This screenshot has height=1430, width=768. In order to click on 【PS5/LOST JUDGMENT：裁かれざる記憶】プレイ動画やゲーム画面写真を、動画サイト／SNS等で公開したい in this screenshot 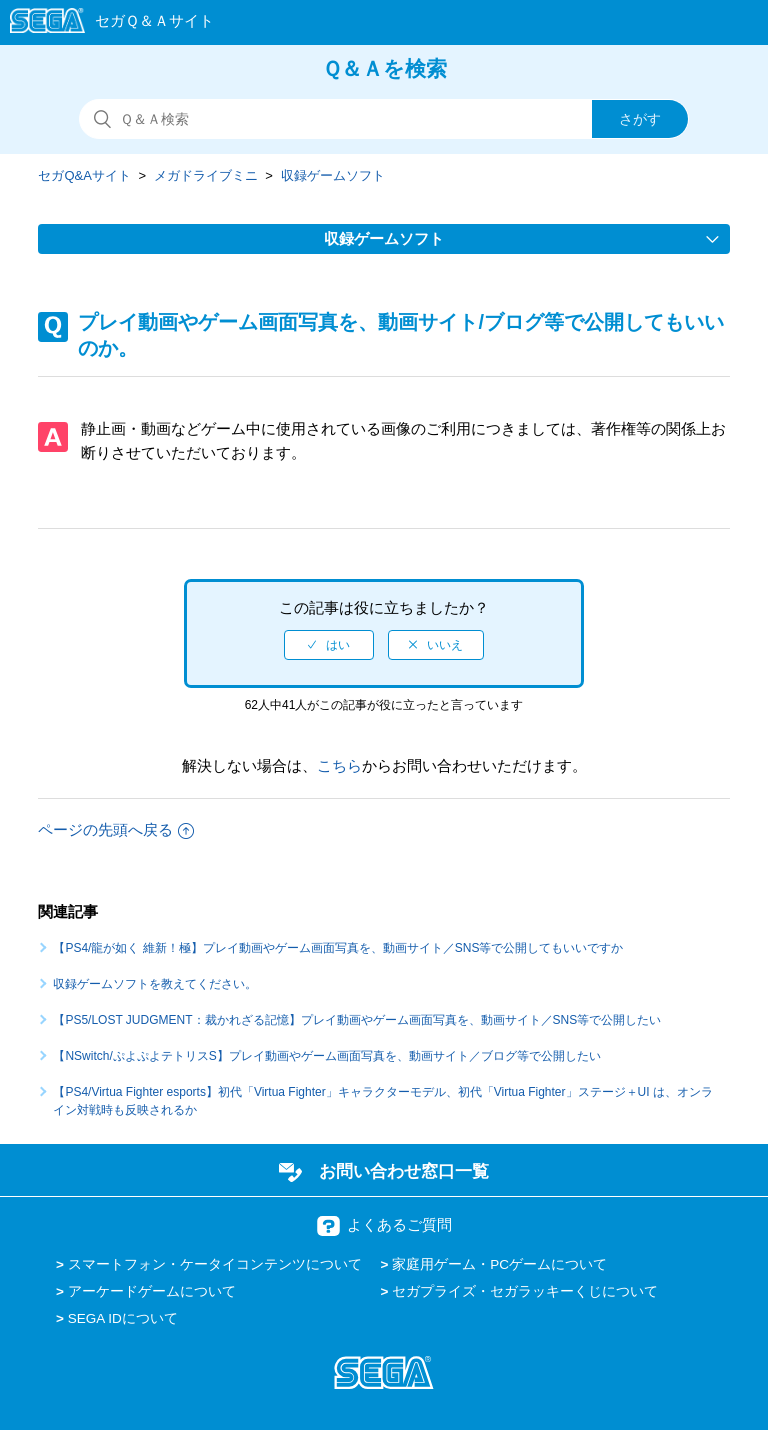, I will do `click(357, 1020)`.